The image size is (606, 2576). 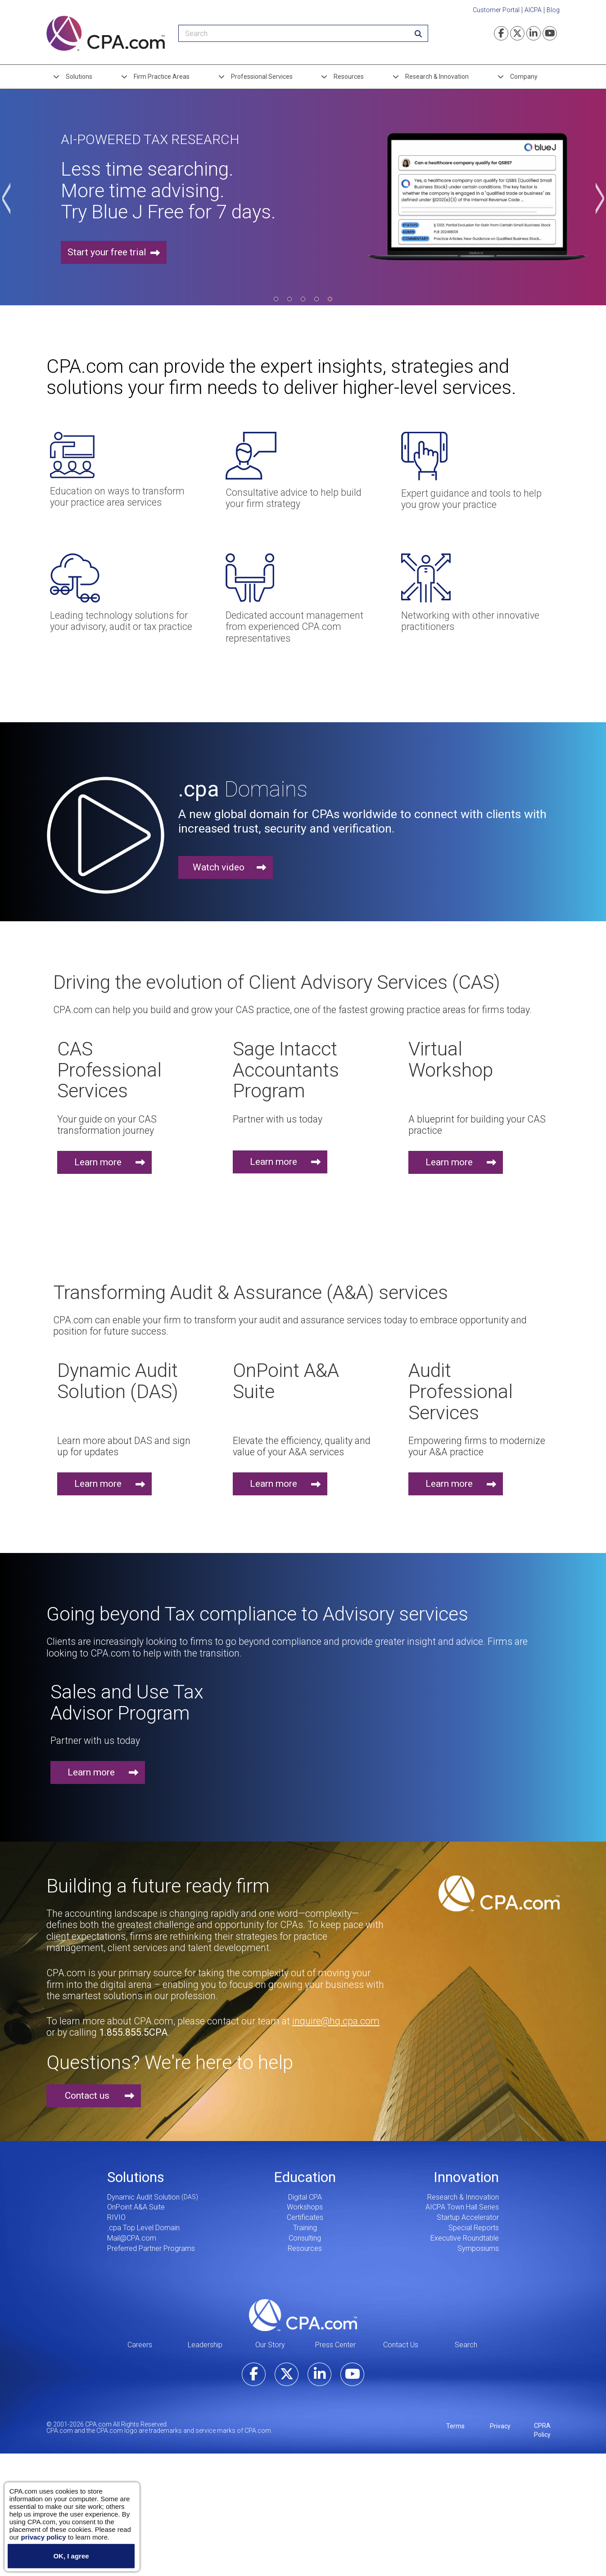 What do you see at coordinates (305, 2217) in the screenshot?
I see `Certificates` at bounding box center [305, 2217].